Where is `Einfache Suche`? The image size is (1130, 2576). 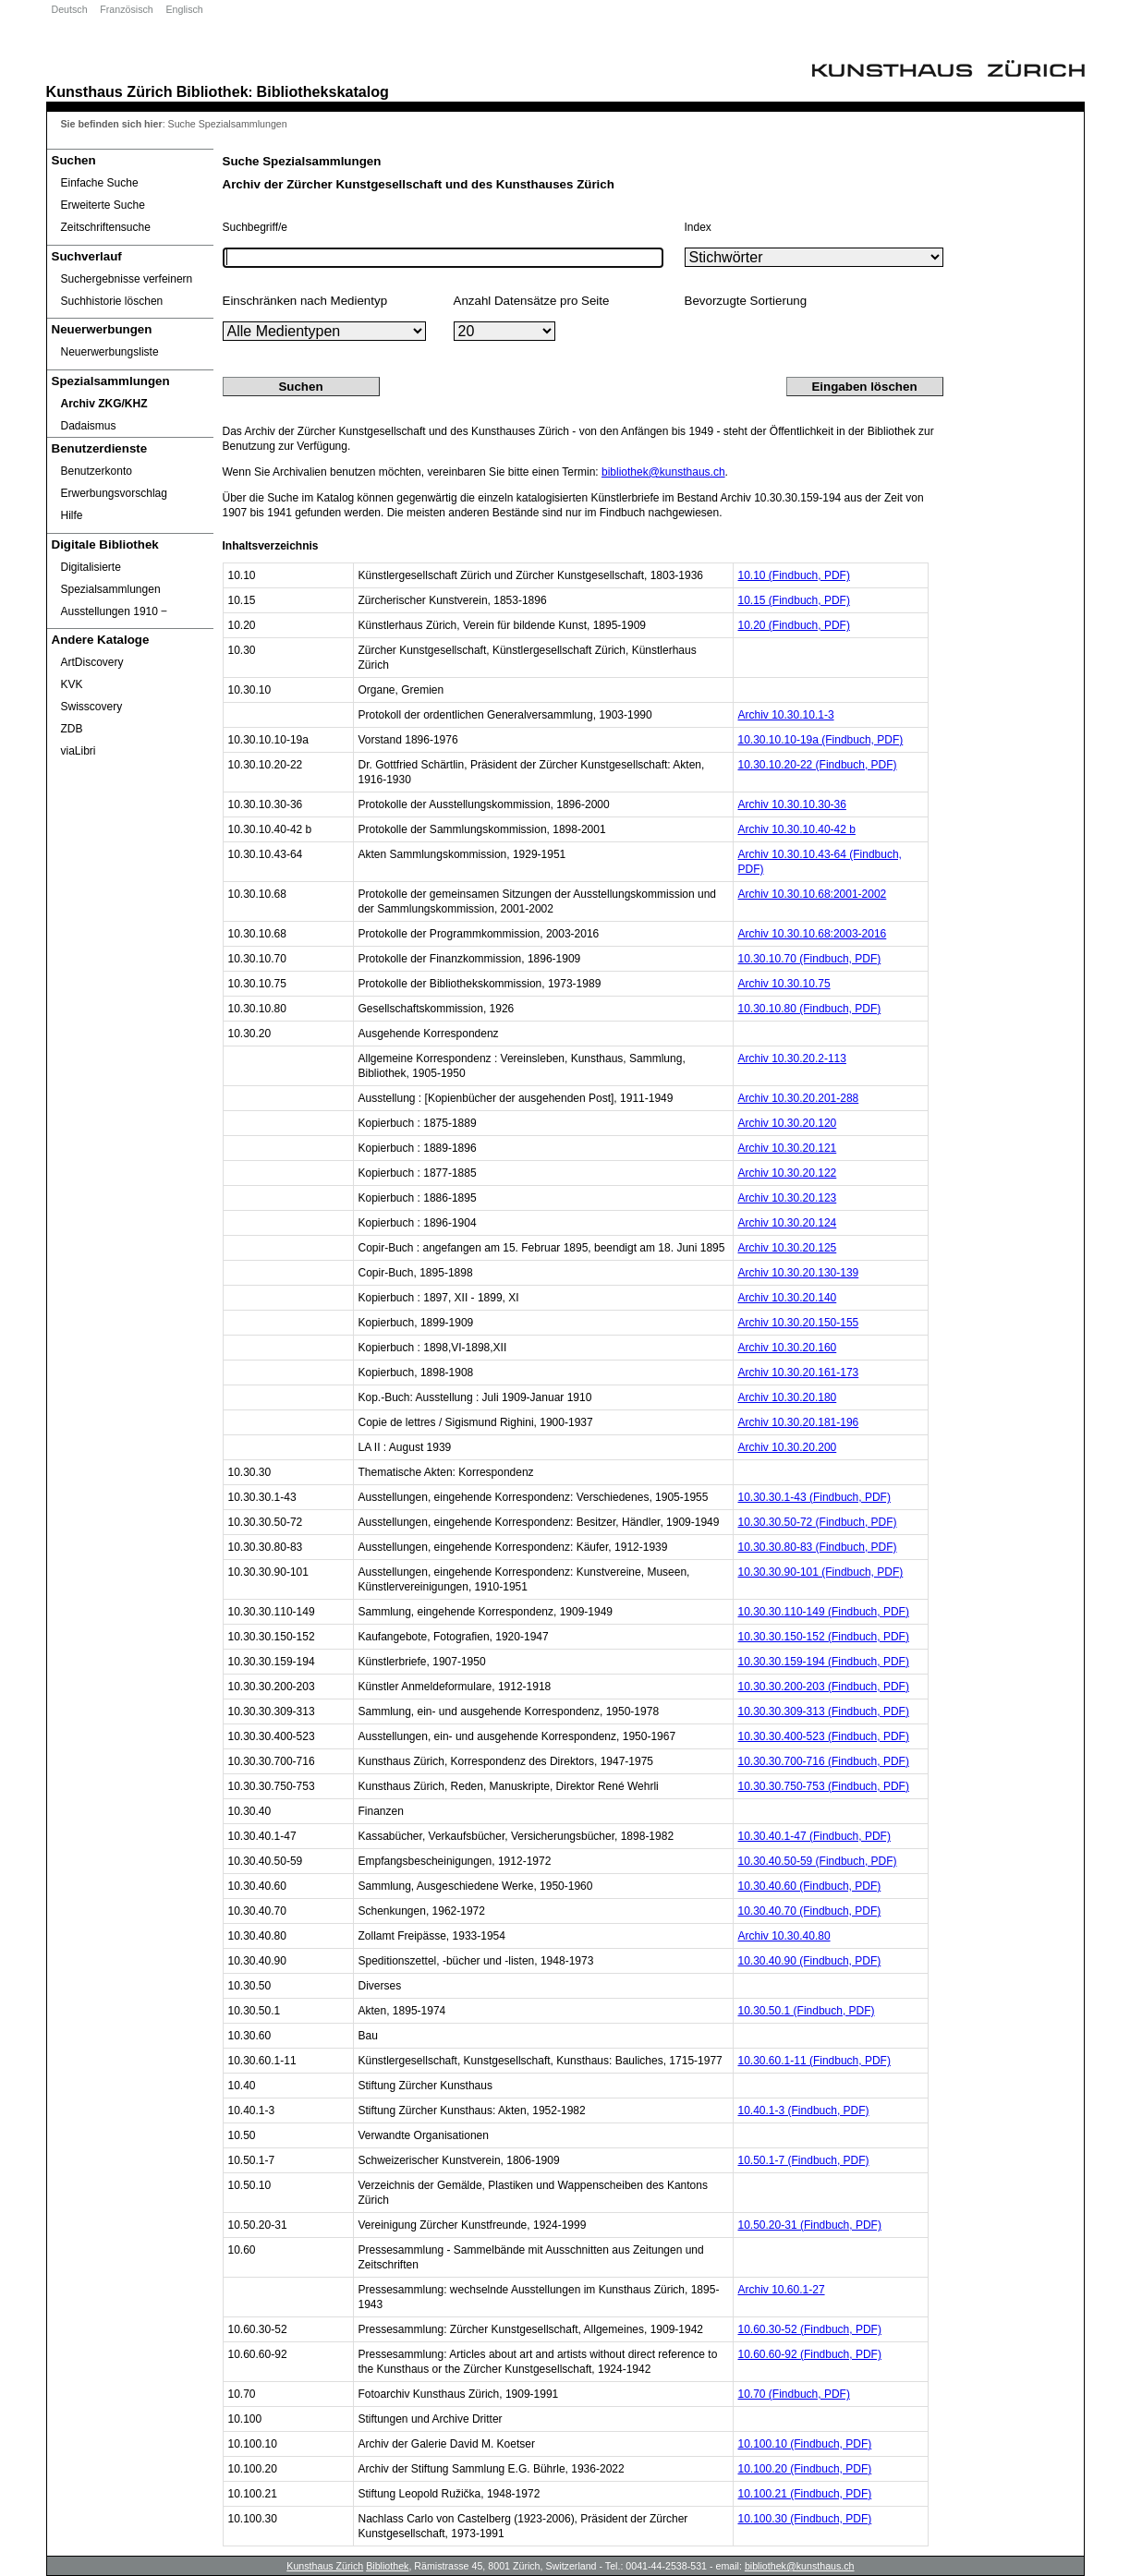
Einfache Suche is located at coordinates (100, 182).